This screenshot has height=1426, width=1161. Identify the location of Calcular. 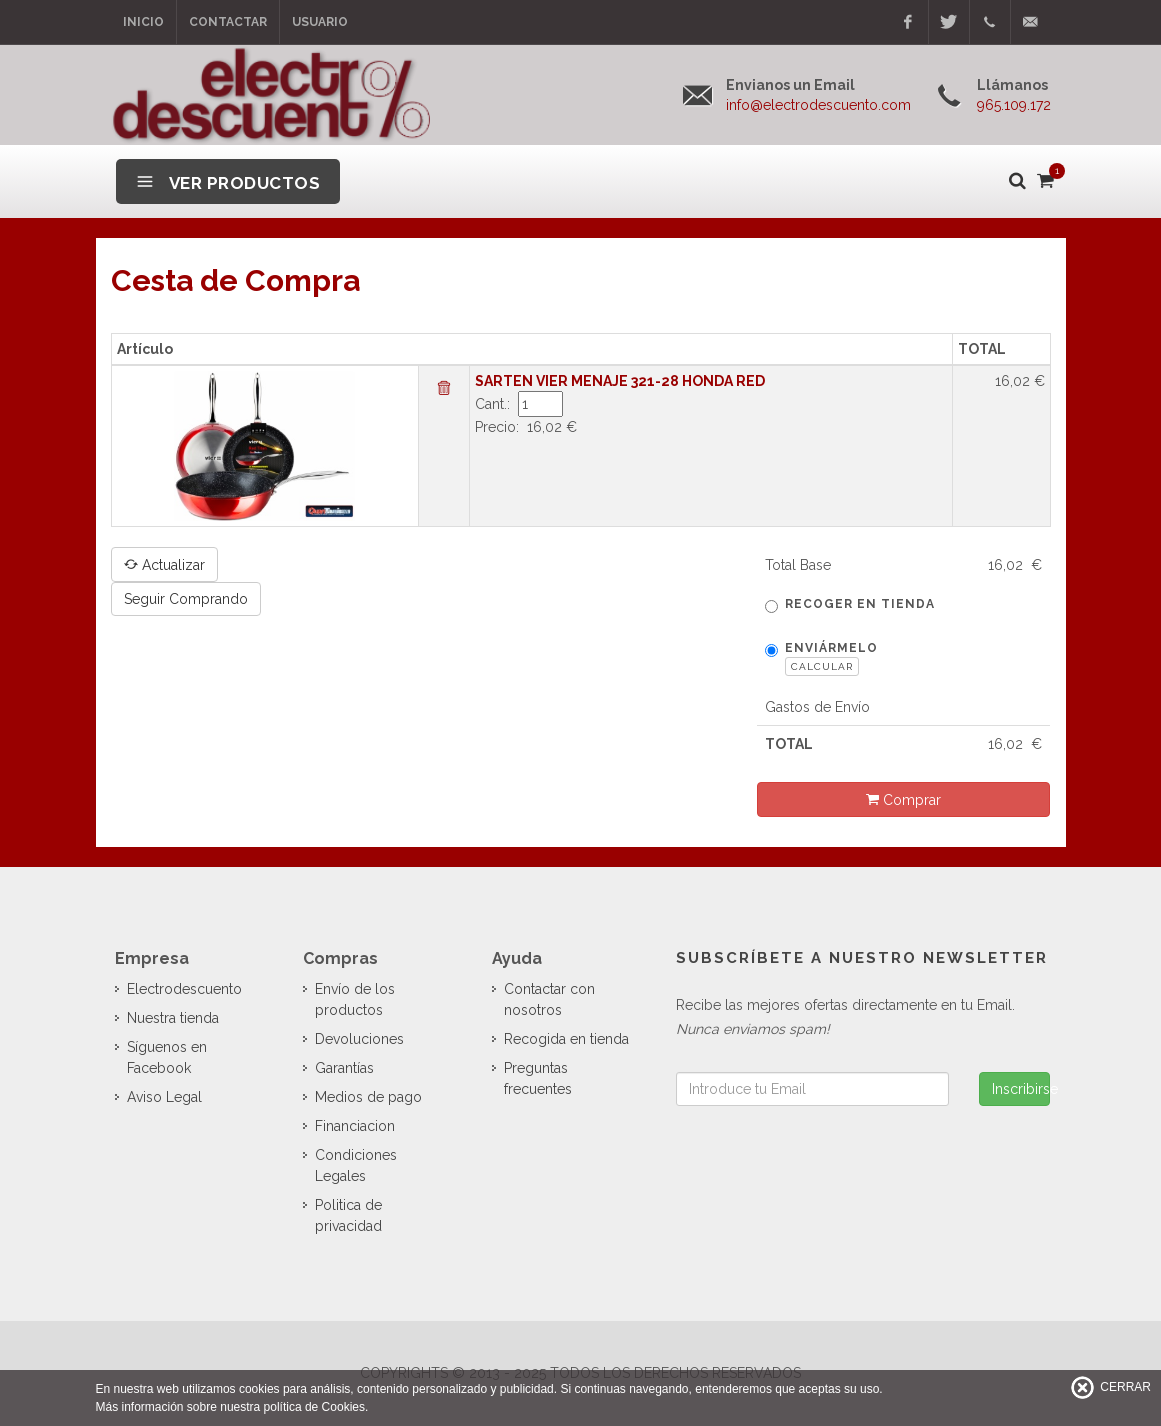
(822, 666).